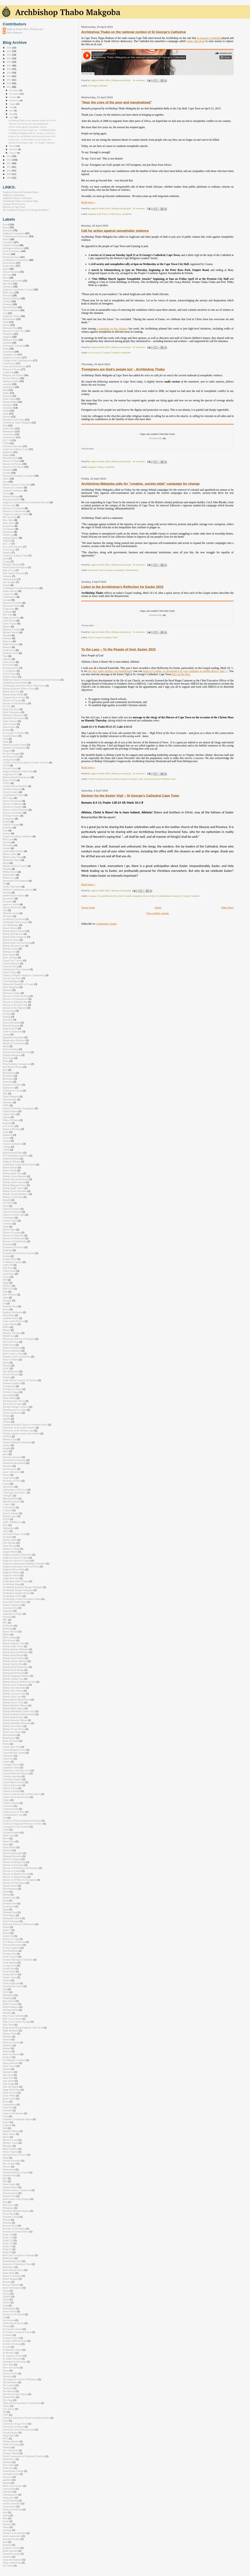  Describe the element at coordinates (8, 2024) in the screenshot. I see `Holy Week` at that location.